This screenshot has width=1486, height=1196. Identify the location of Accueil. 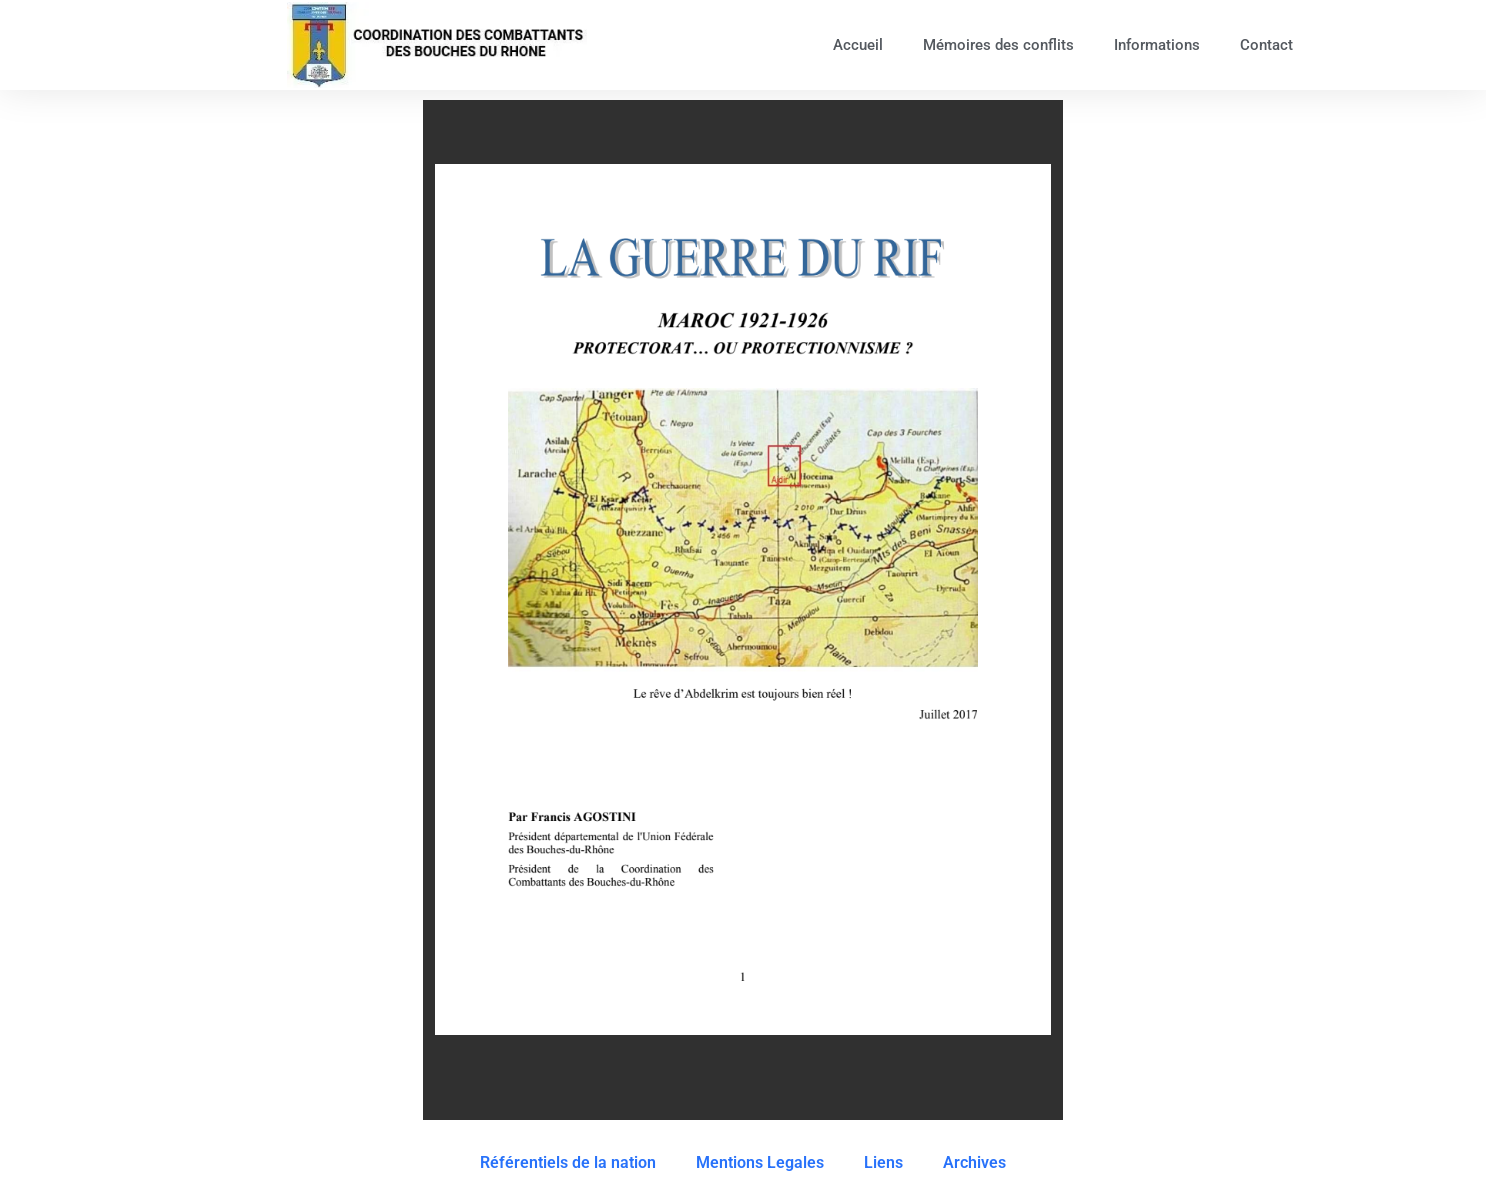
(858, 45).